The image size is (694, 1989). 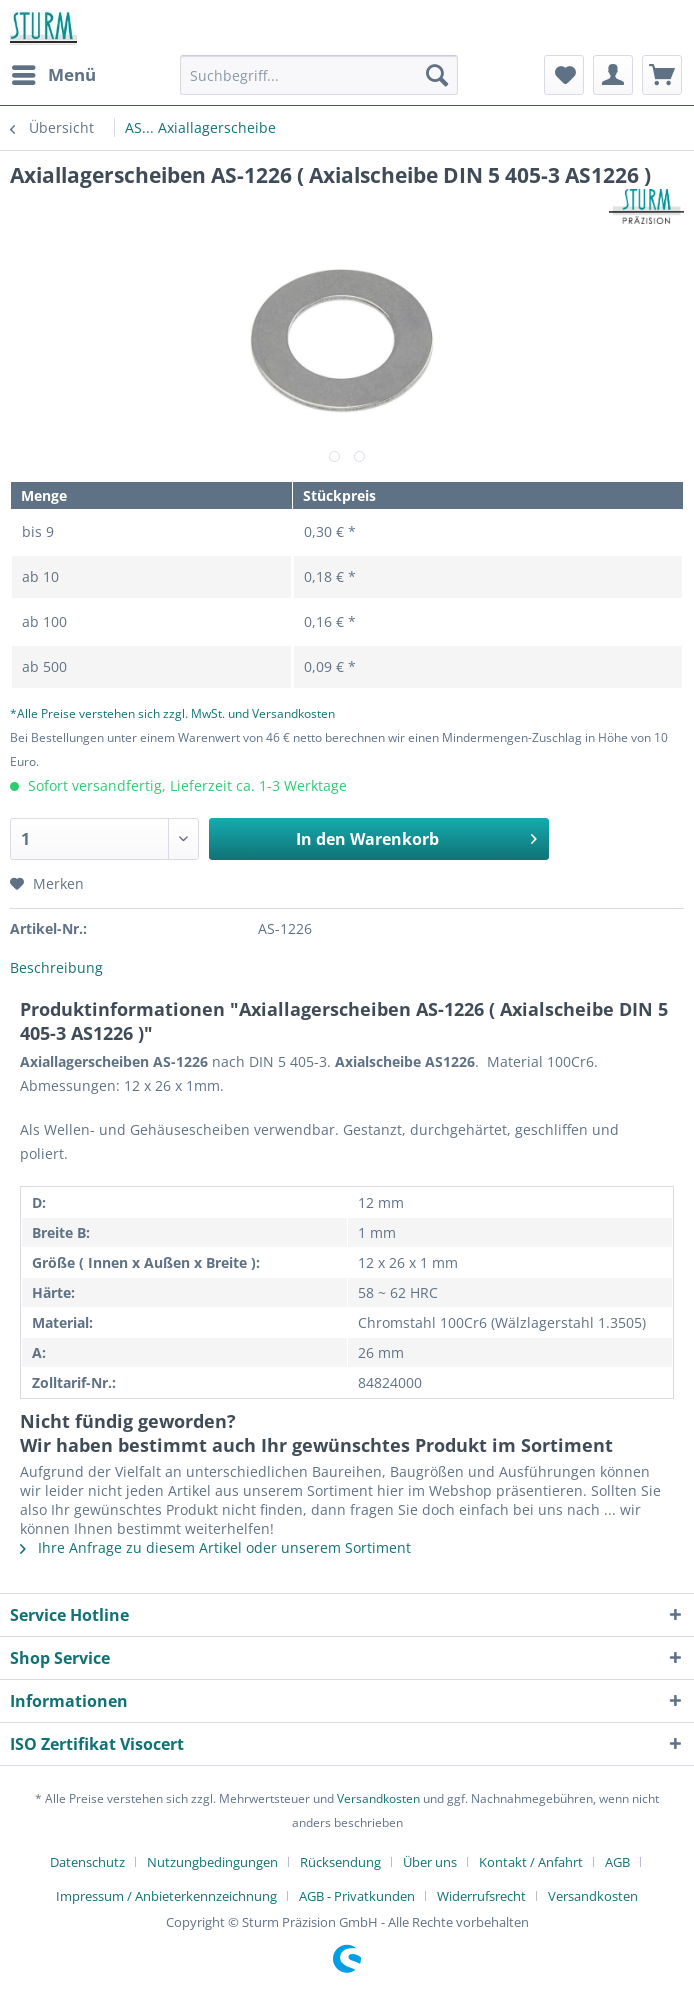 What do you see at coordinates (87, 1862) in the screenshot?
I see `Datenschutz` at bounding box center [87, 1862].